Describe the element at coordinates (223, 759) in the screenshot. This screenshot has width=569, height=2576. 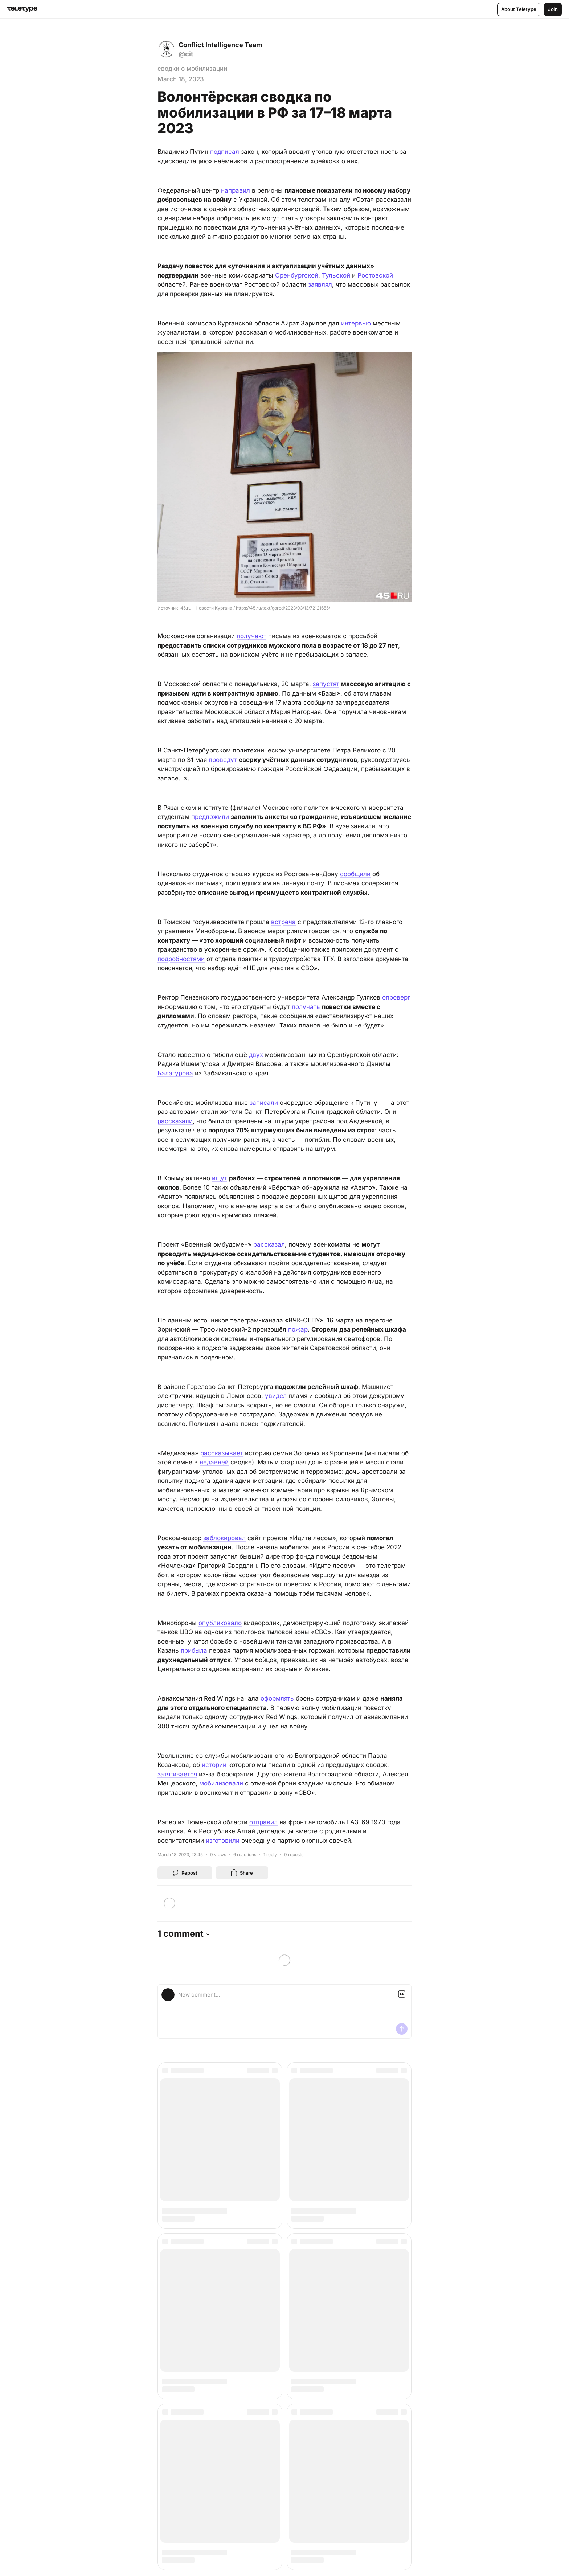
I see `проведут` at that location.